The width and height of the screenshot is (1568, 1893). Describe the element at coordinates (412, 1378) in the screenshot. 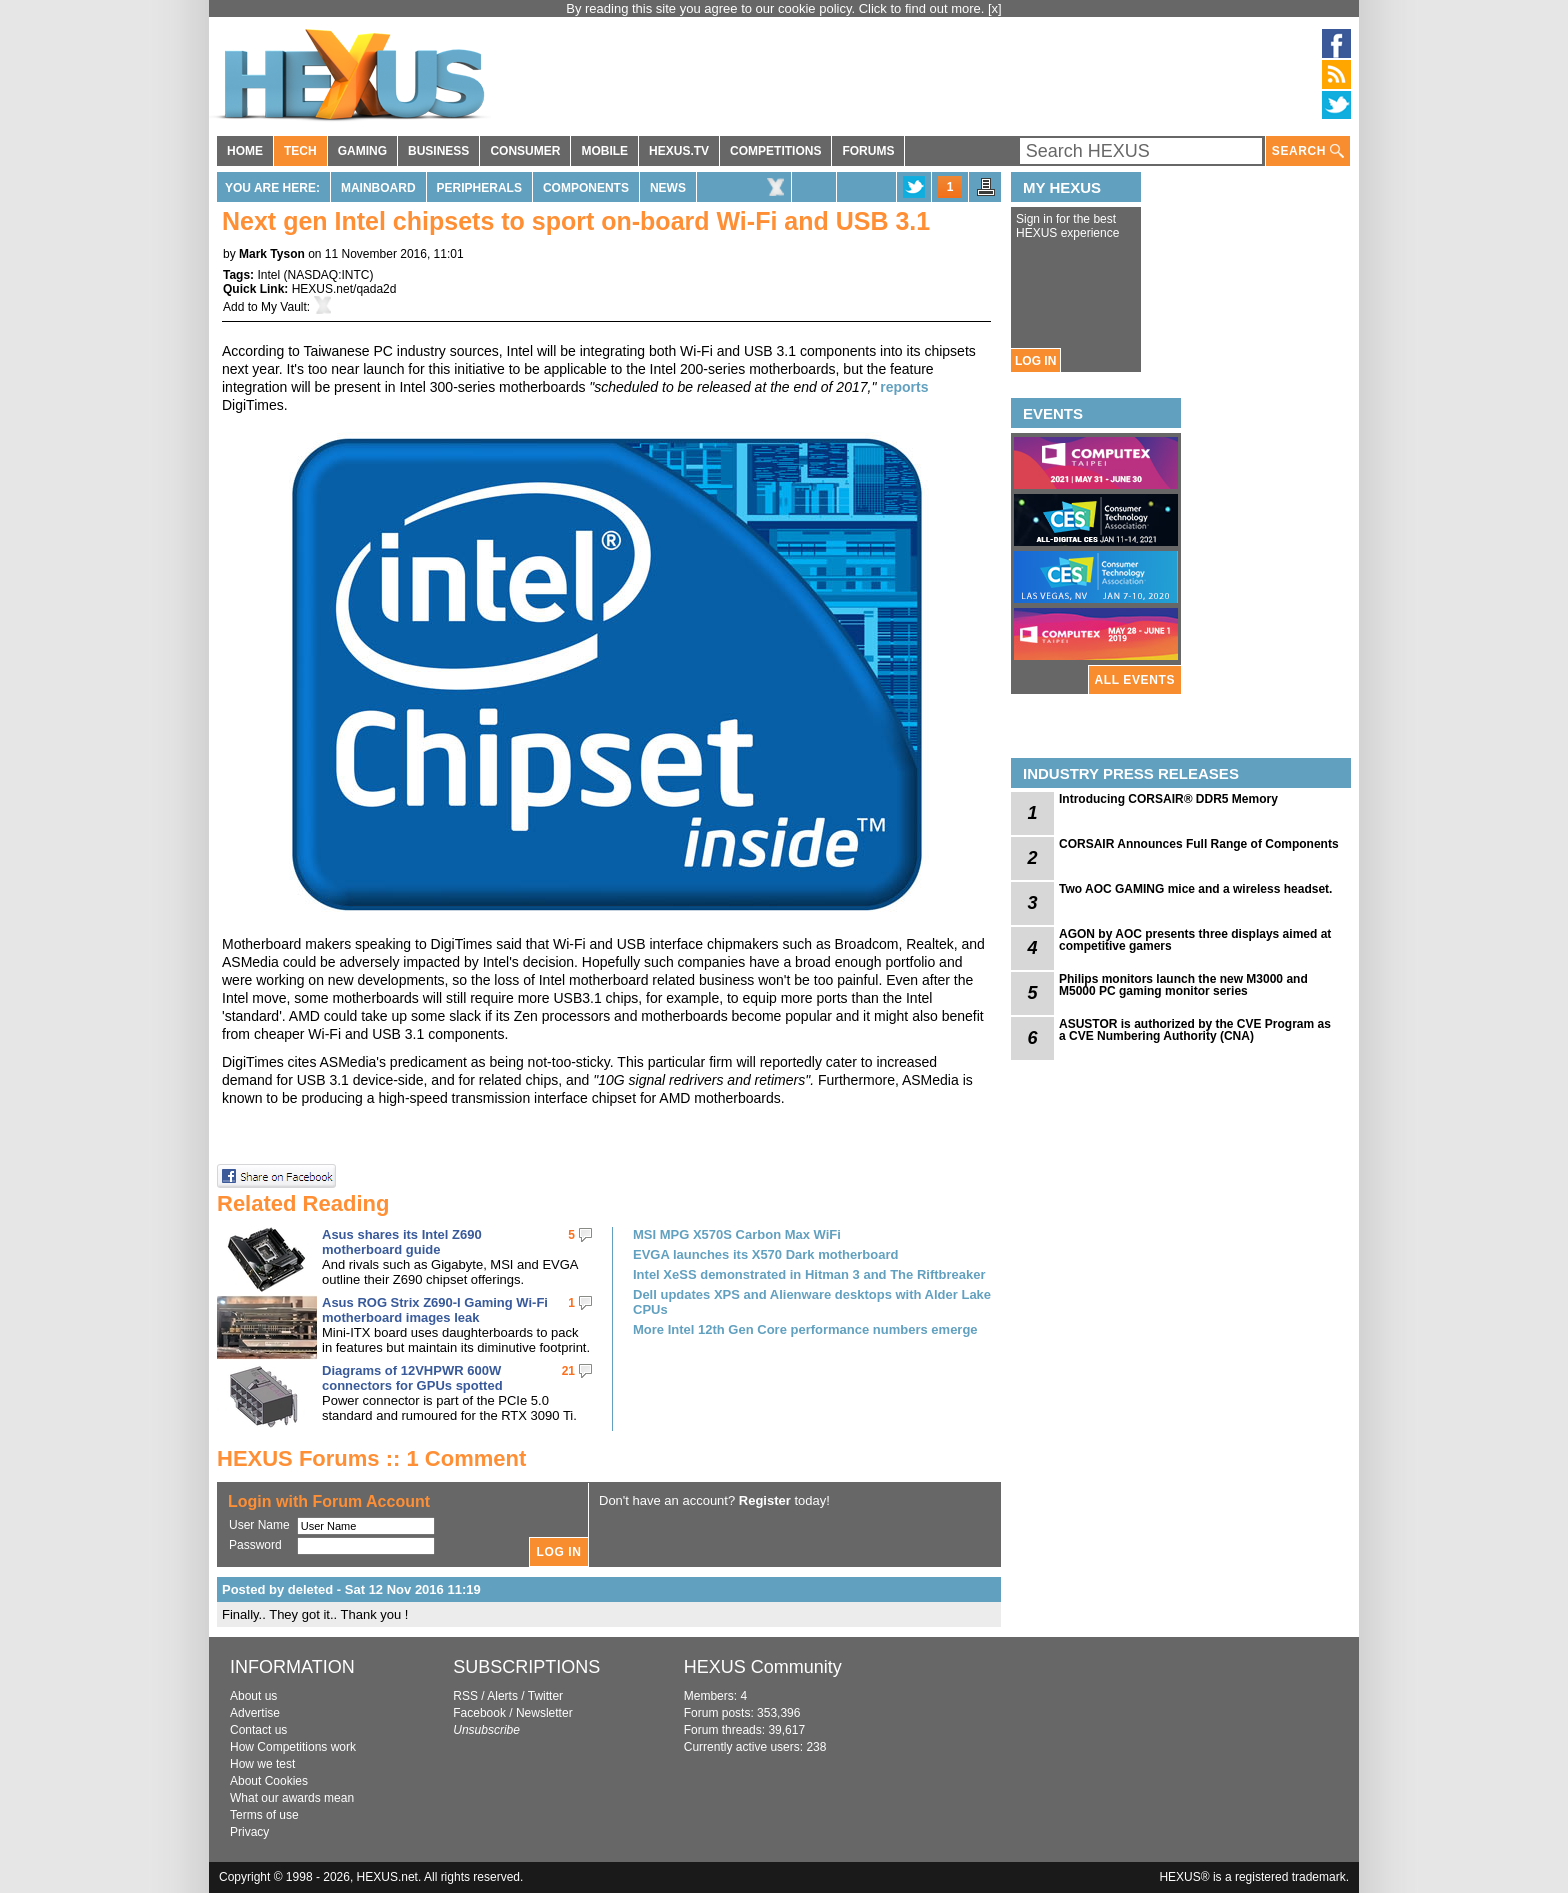

I see `Diagrams of 12VHPWR 600W connectors for GPUs spotted` at that location.